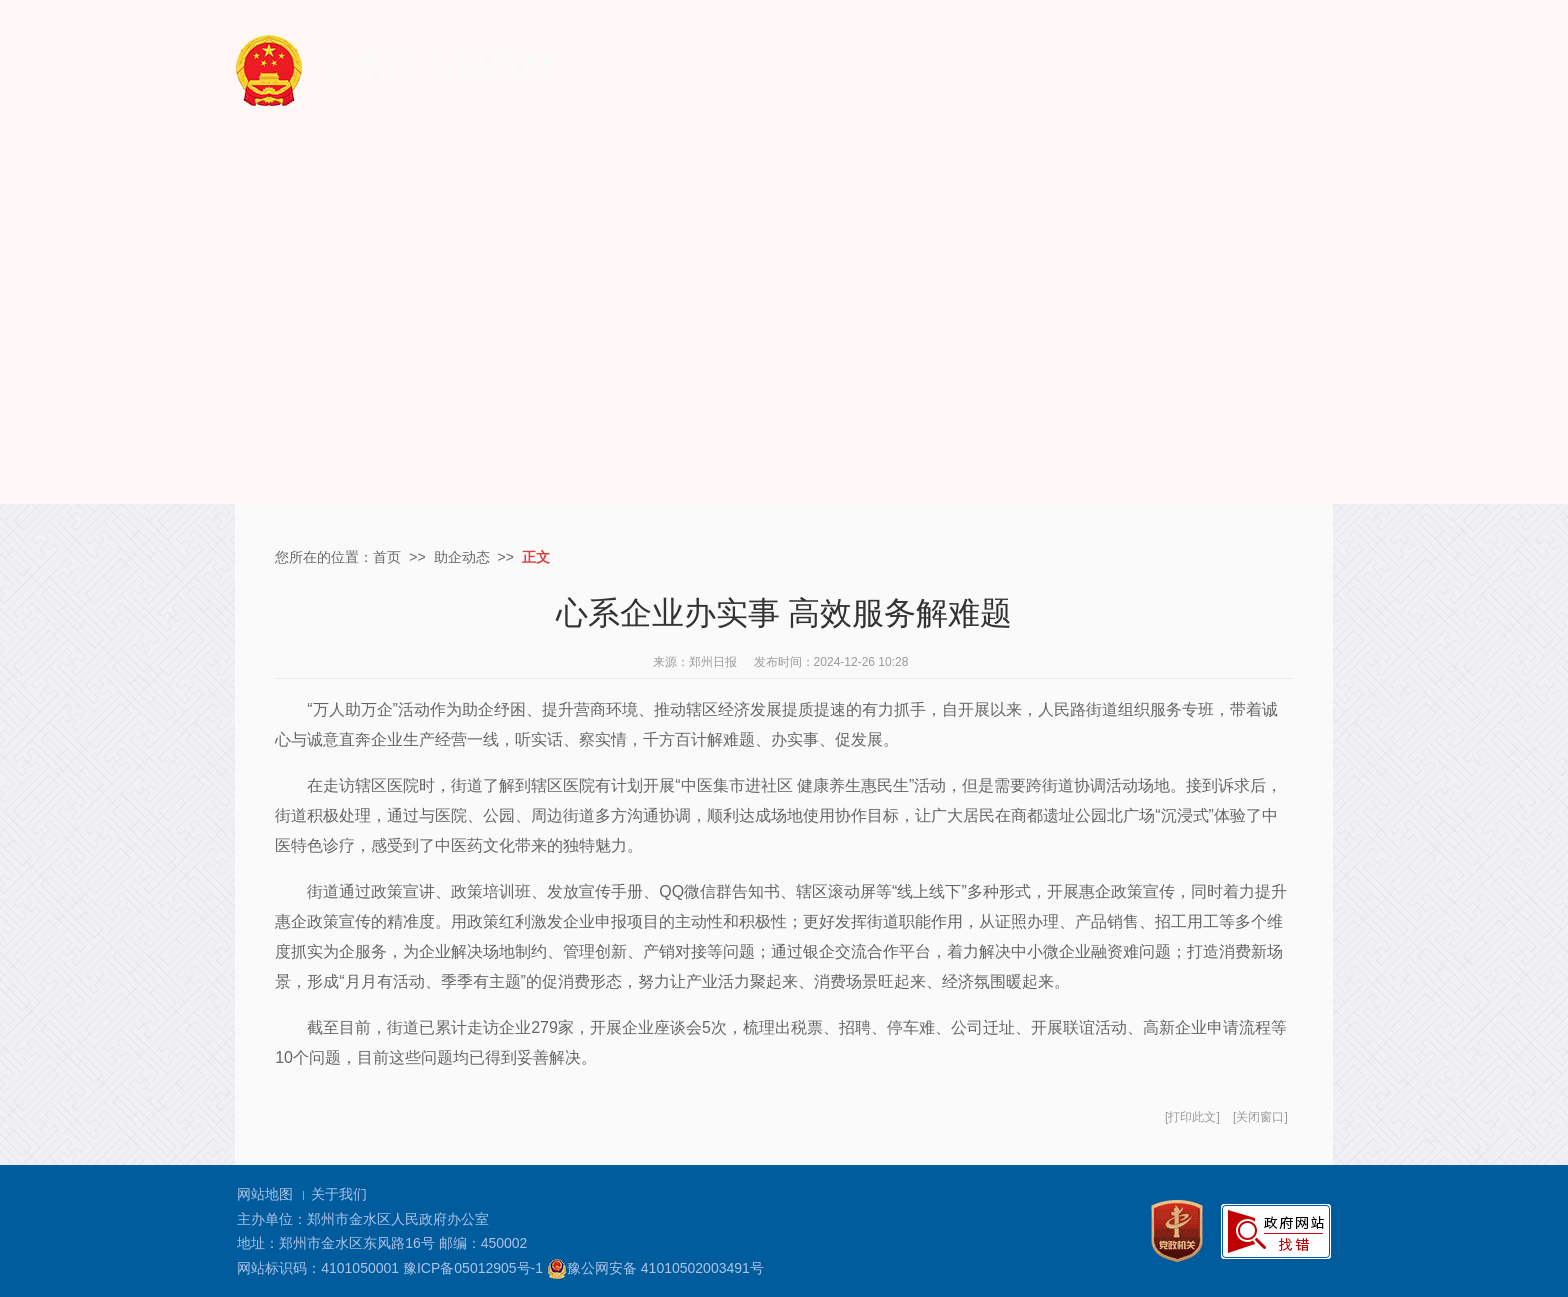 The image size is (1568, 1297). I want to click on 地址：郑州市金水区东风路16号, so click(336, 1243).